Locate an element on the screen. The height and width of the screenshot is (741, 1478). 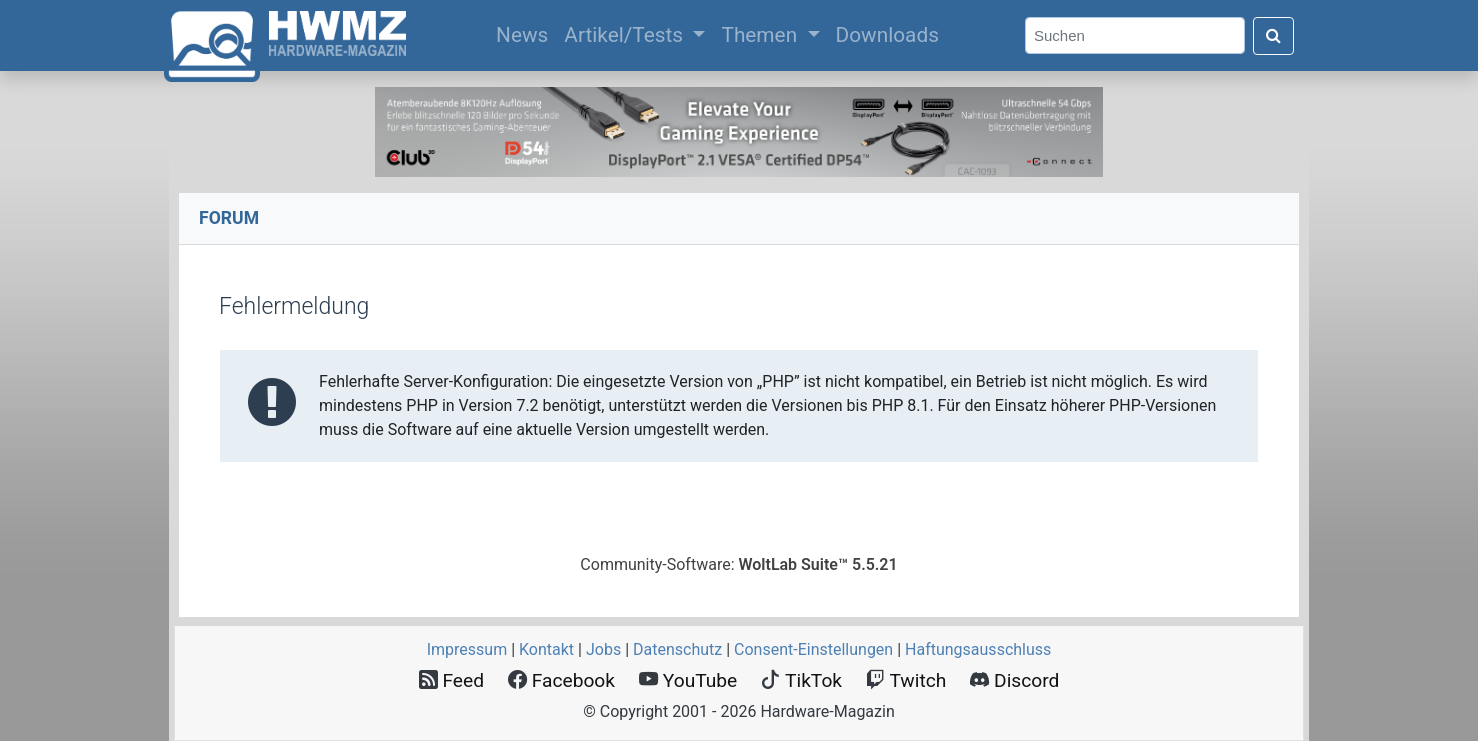
TikTok is located at coordinates (801, 680).